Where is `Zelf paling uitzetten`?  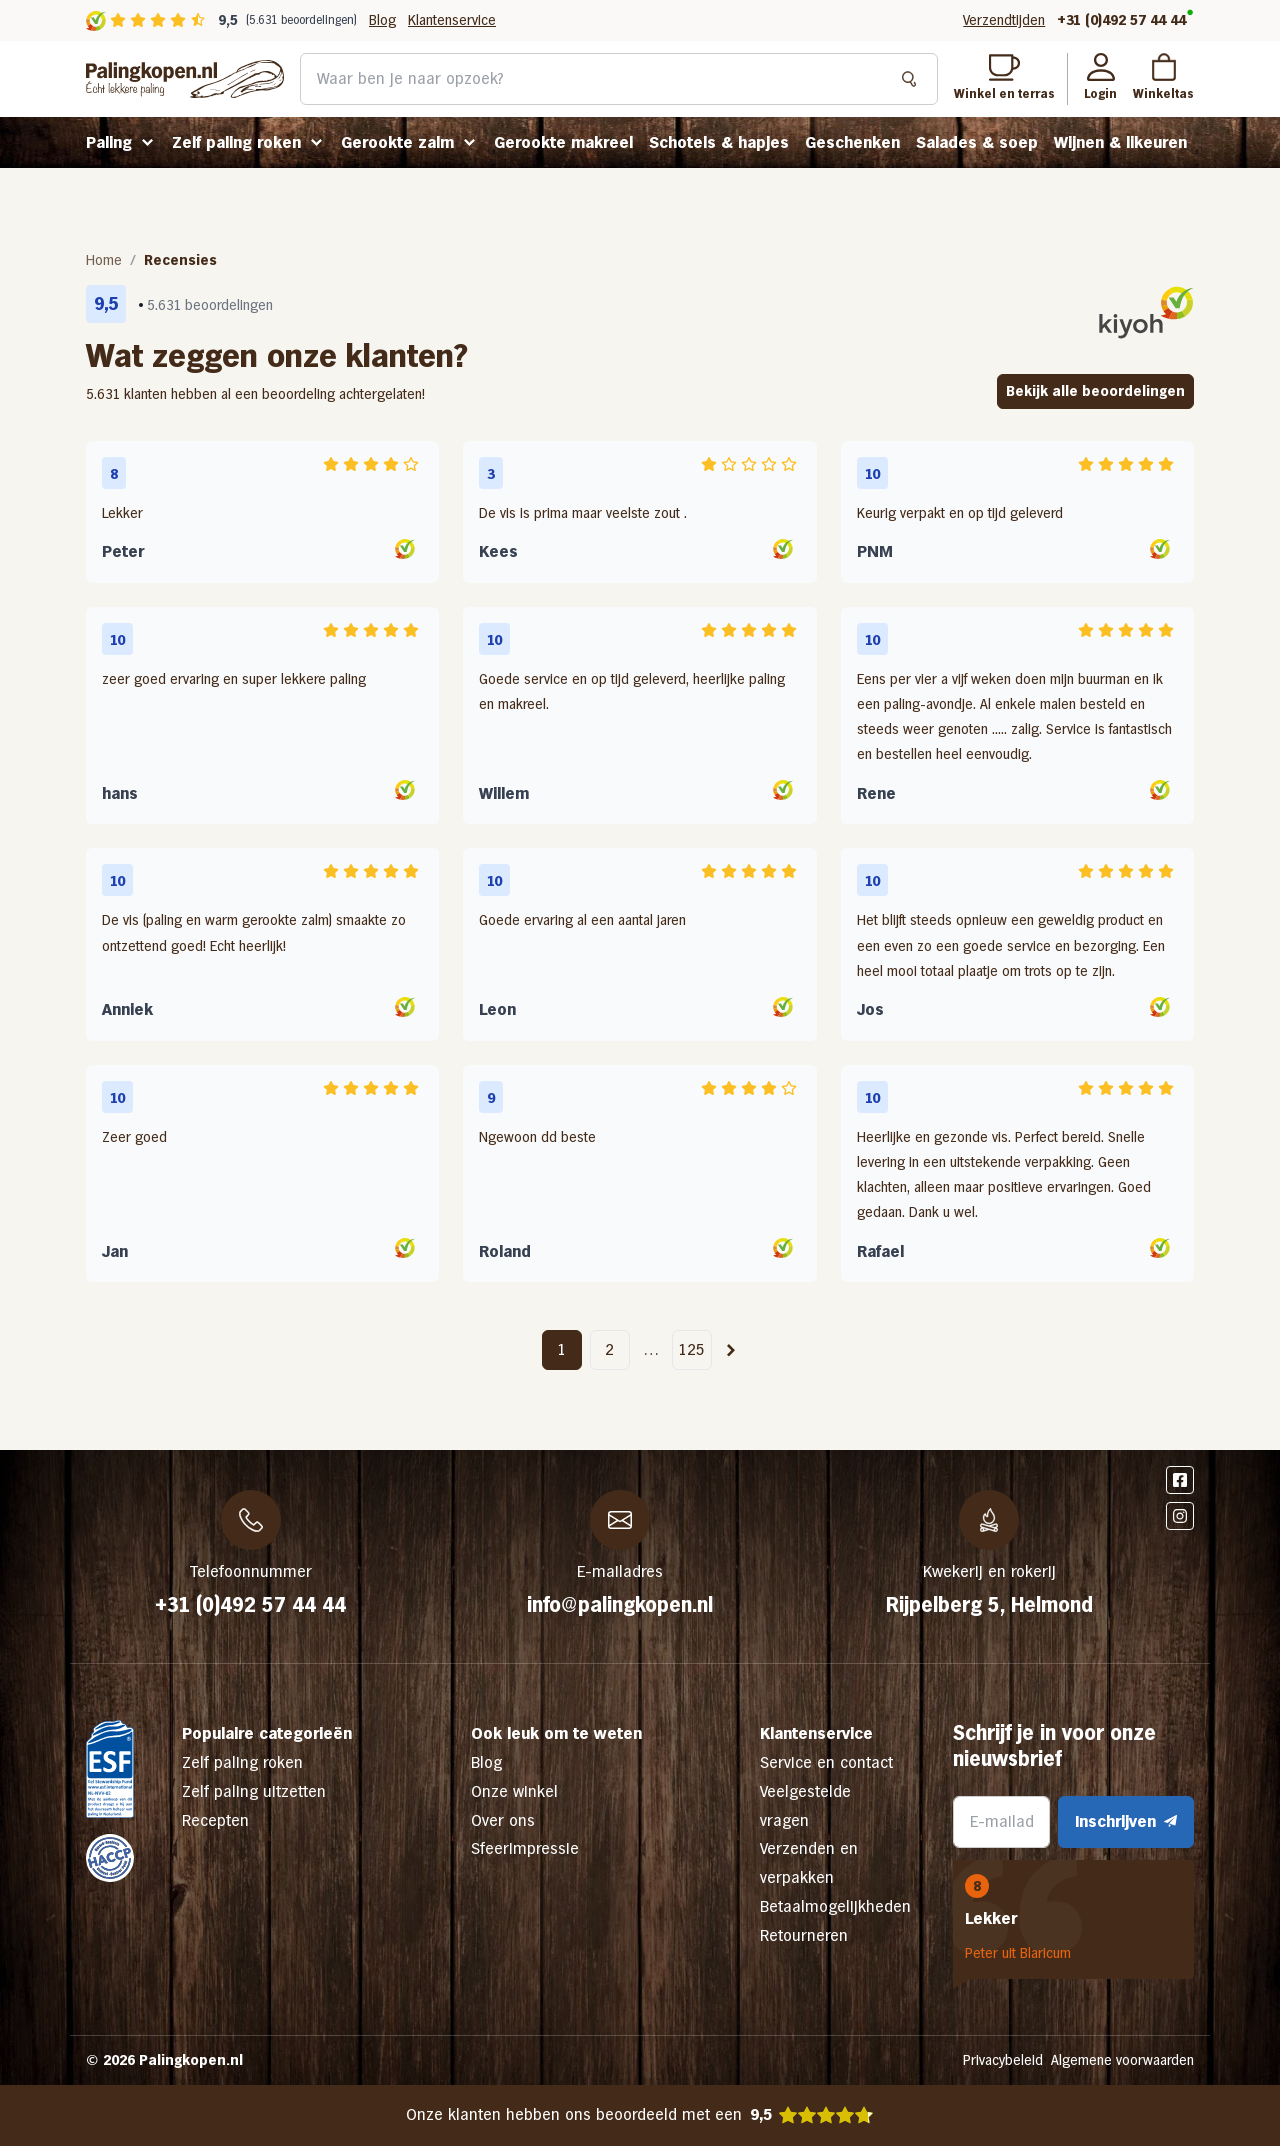 Zelf paling uitzetten is located at coordinates (254, 1791).